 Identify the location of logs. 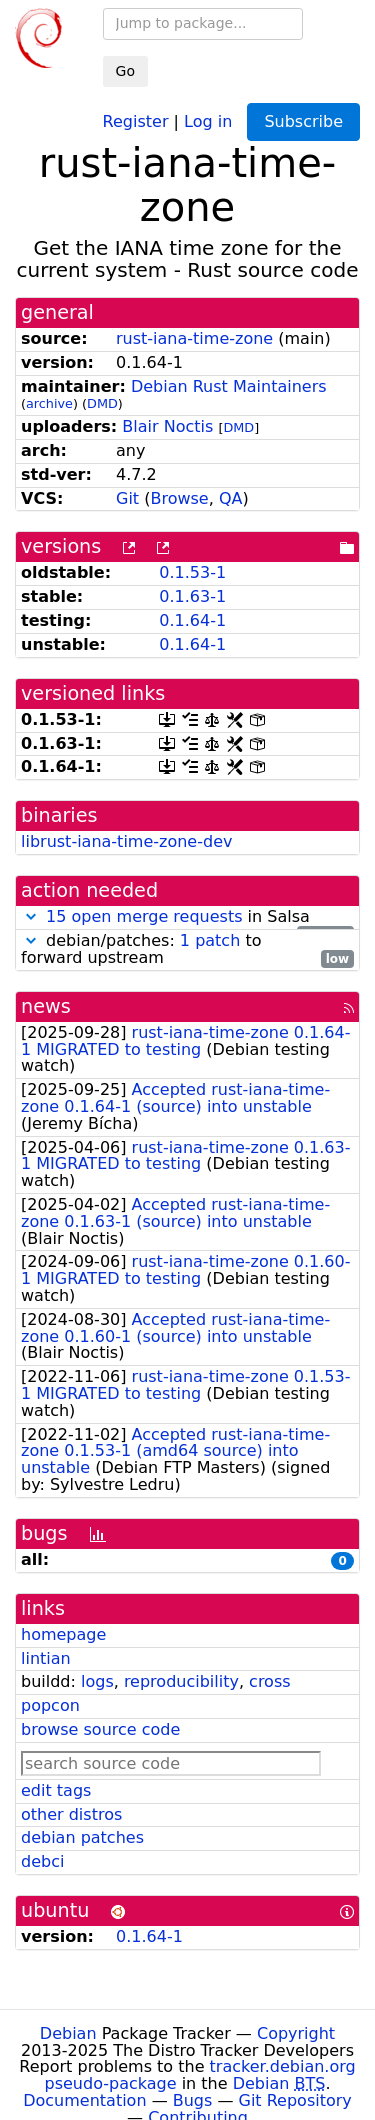
(97, 1681).